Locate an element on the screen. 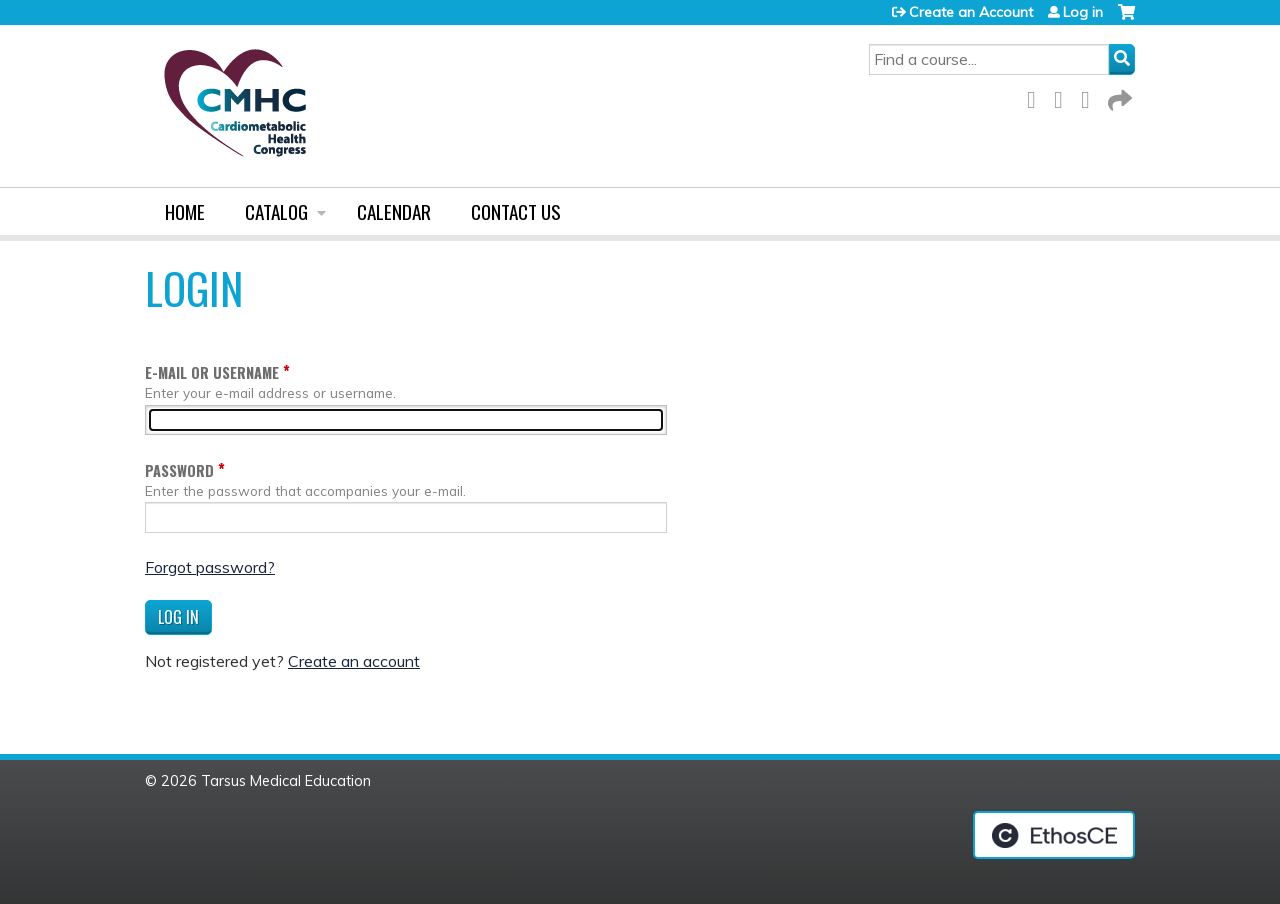 Image resolution: width=1280 pixels, height=904 pixels. LinkedIn is located at coordinates (1091, 96).